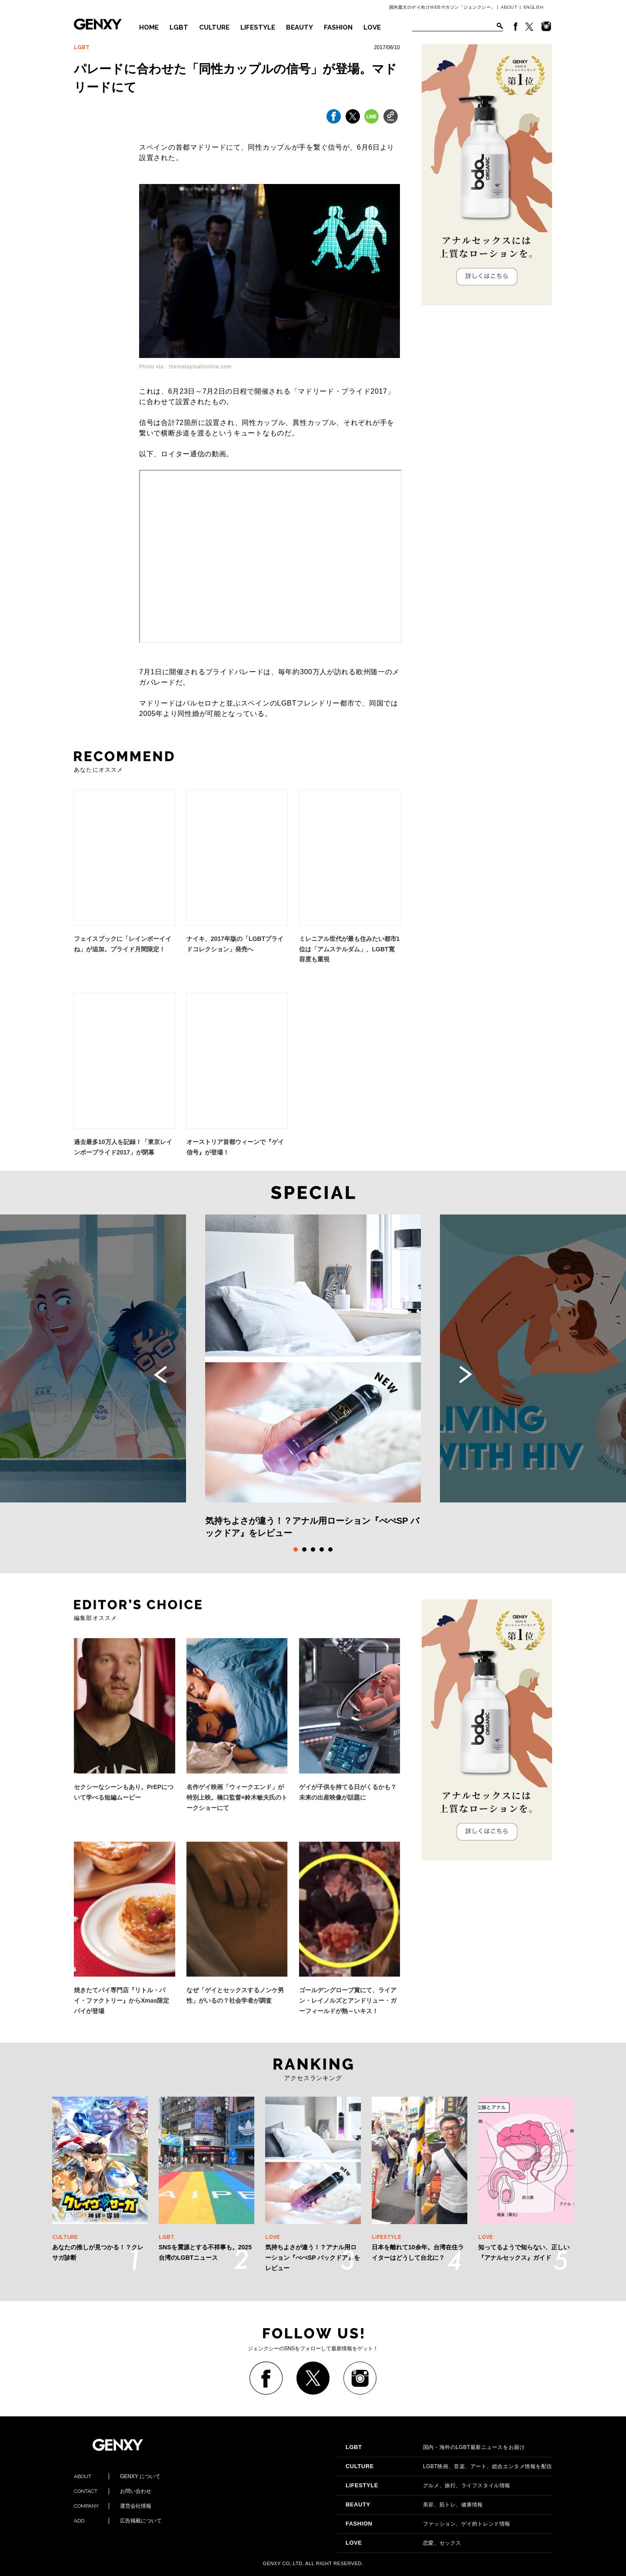 The image size is (626, 2576). I want to click on CULTURE, so click(214, 27).